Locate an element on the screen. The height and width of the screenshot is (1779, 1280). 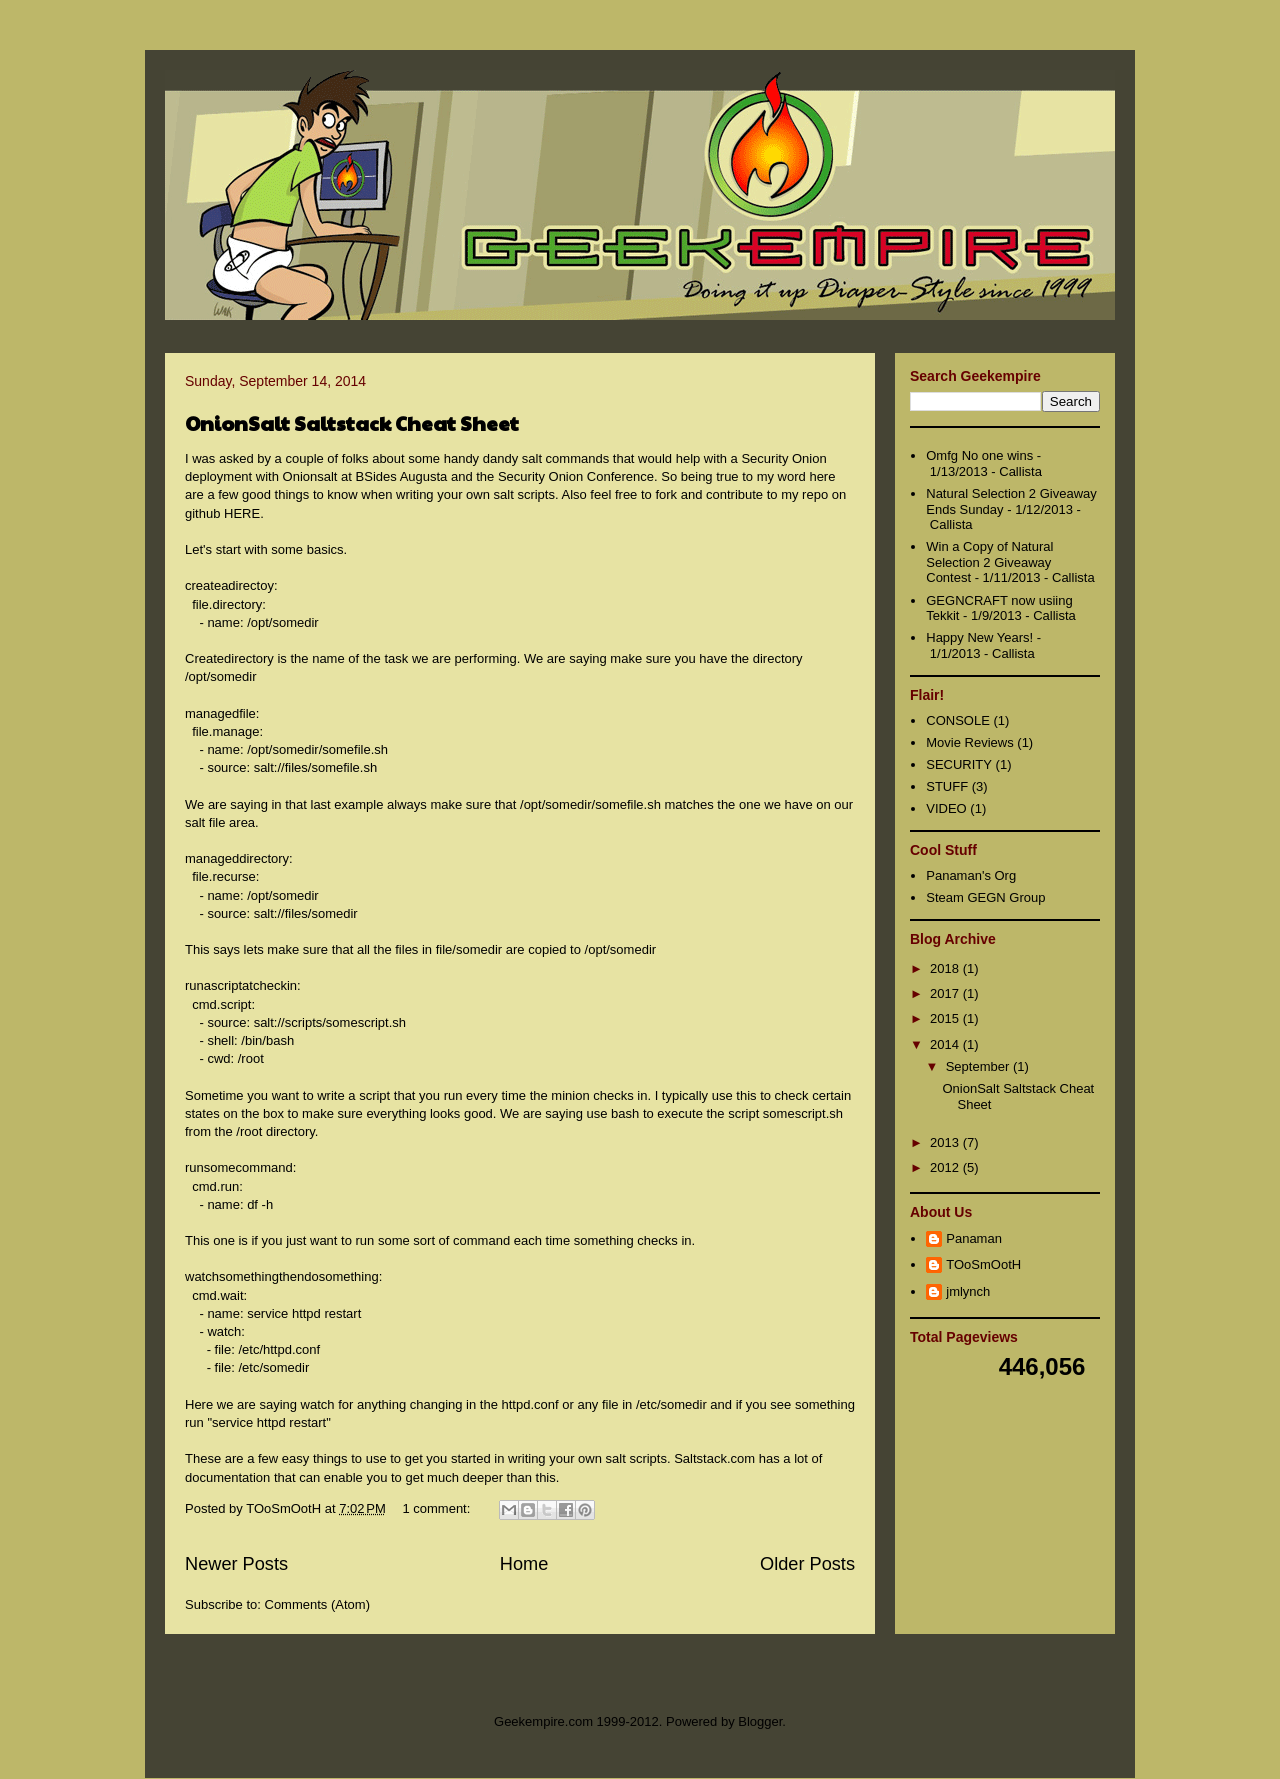
Newer Posts is located at coordinates (236, 1564).